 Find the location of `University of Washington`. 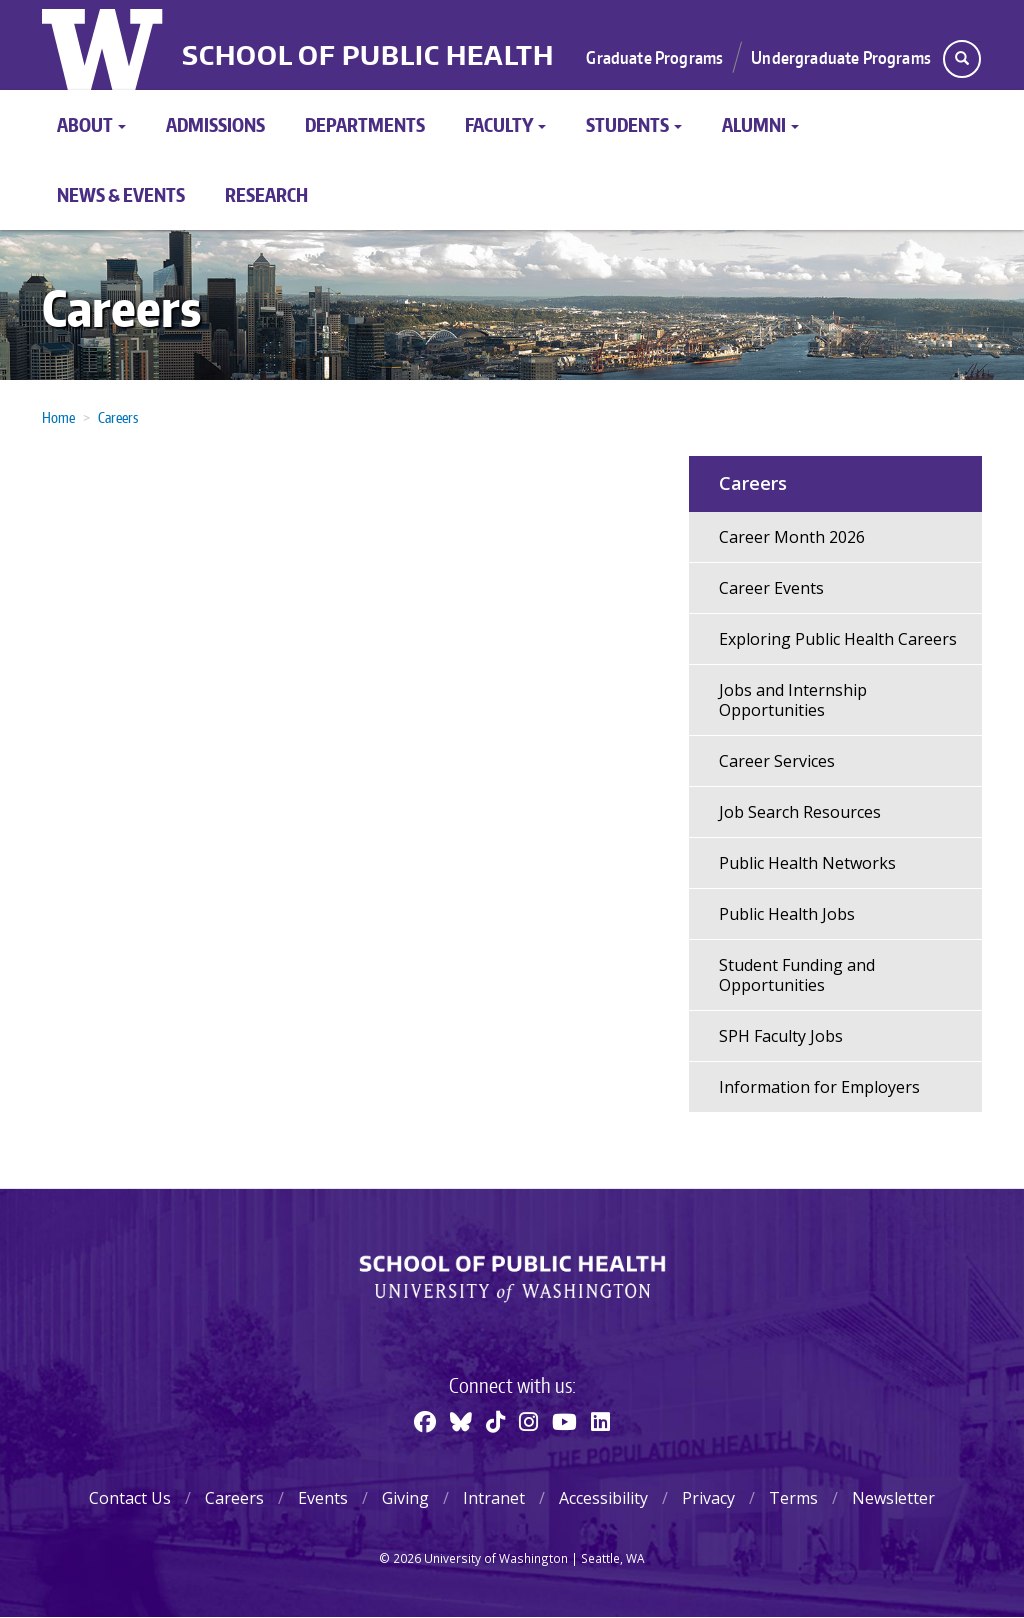

University of Washington is located at coordinates (104, 45).